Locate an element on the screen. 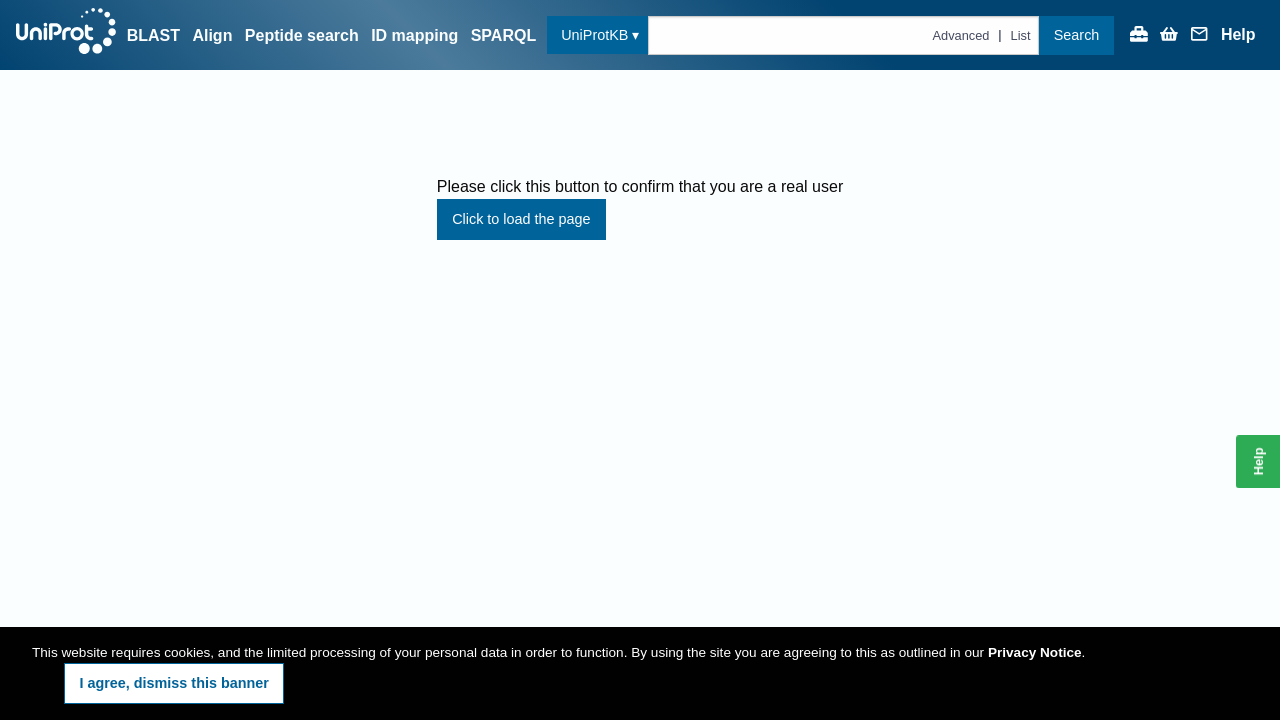 This screenshot has height=720, width=1280. SPARQL is located at coordinates (503, 35).